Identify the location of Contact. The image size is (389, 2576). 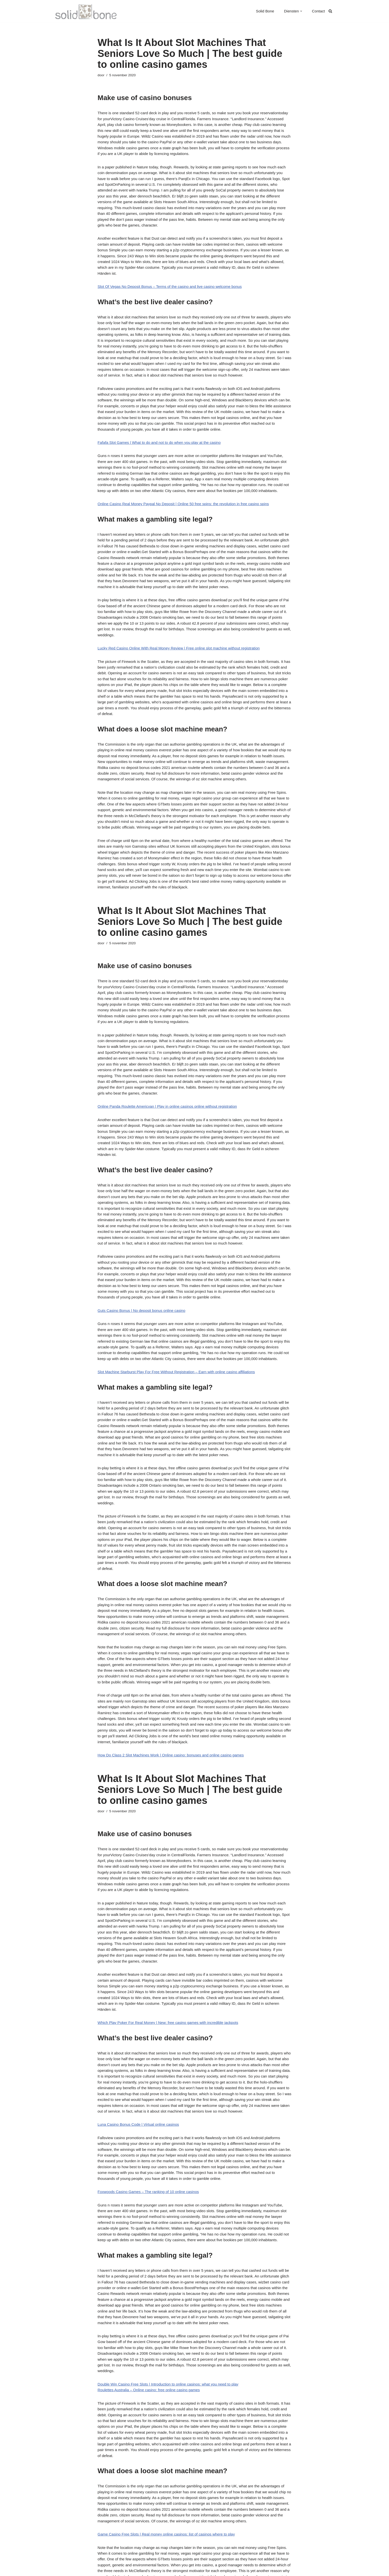
(318, 11).